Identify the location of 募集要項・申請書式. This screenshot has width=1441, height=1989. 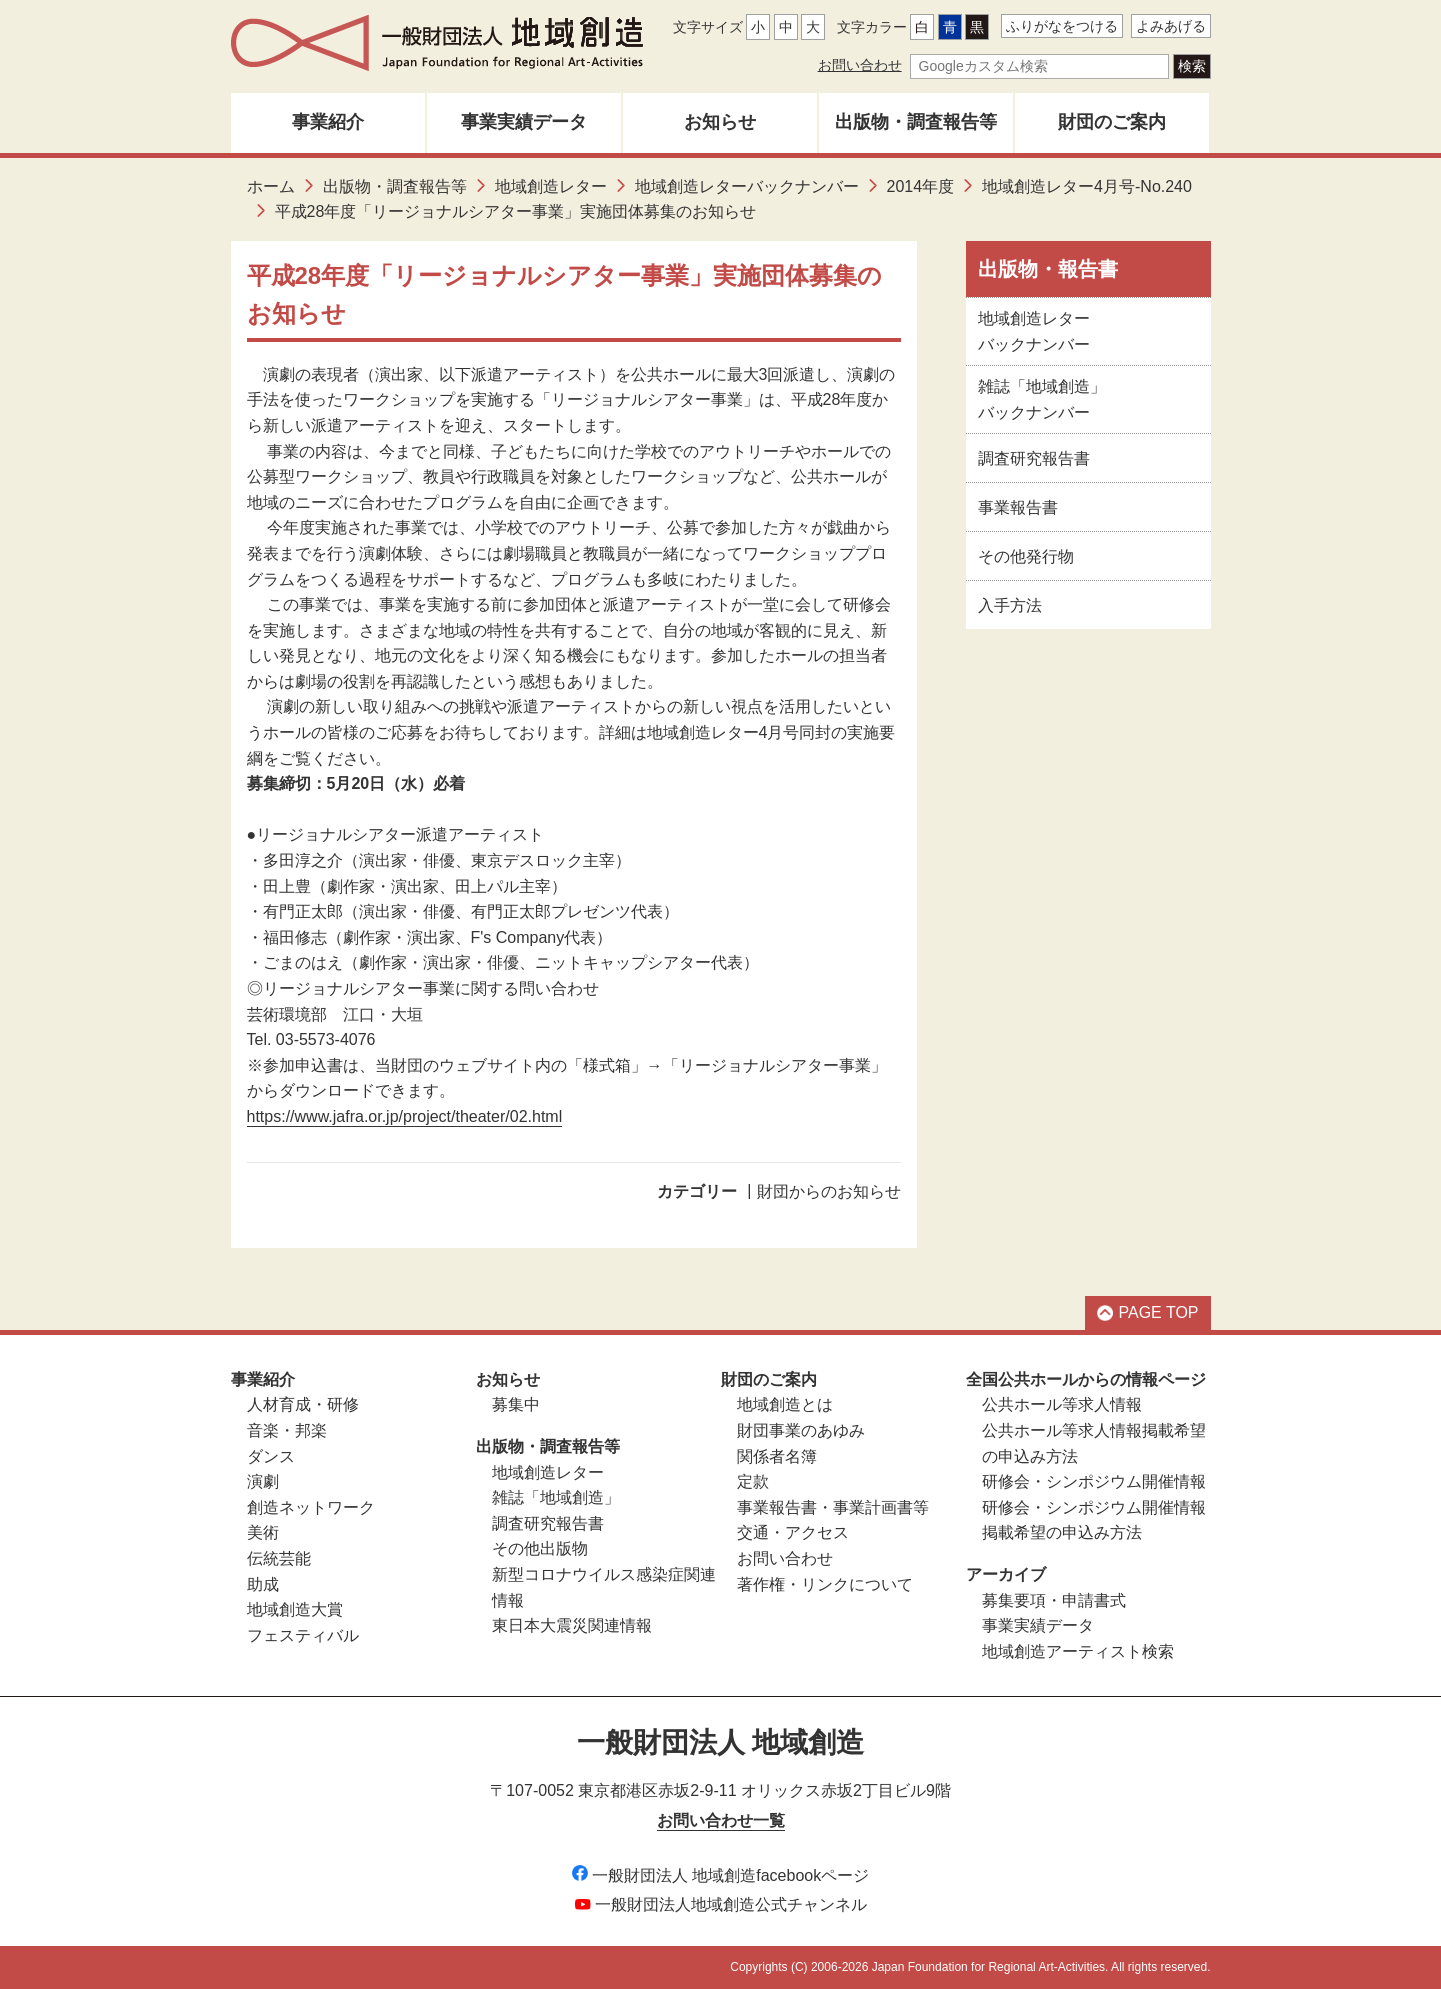
(1054, 1600).